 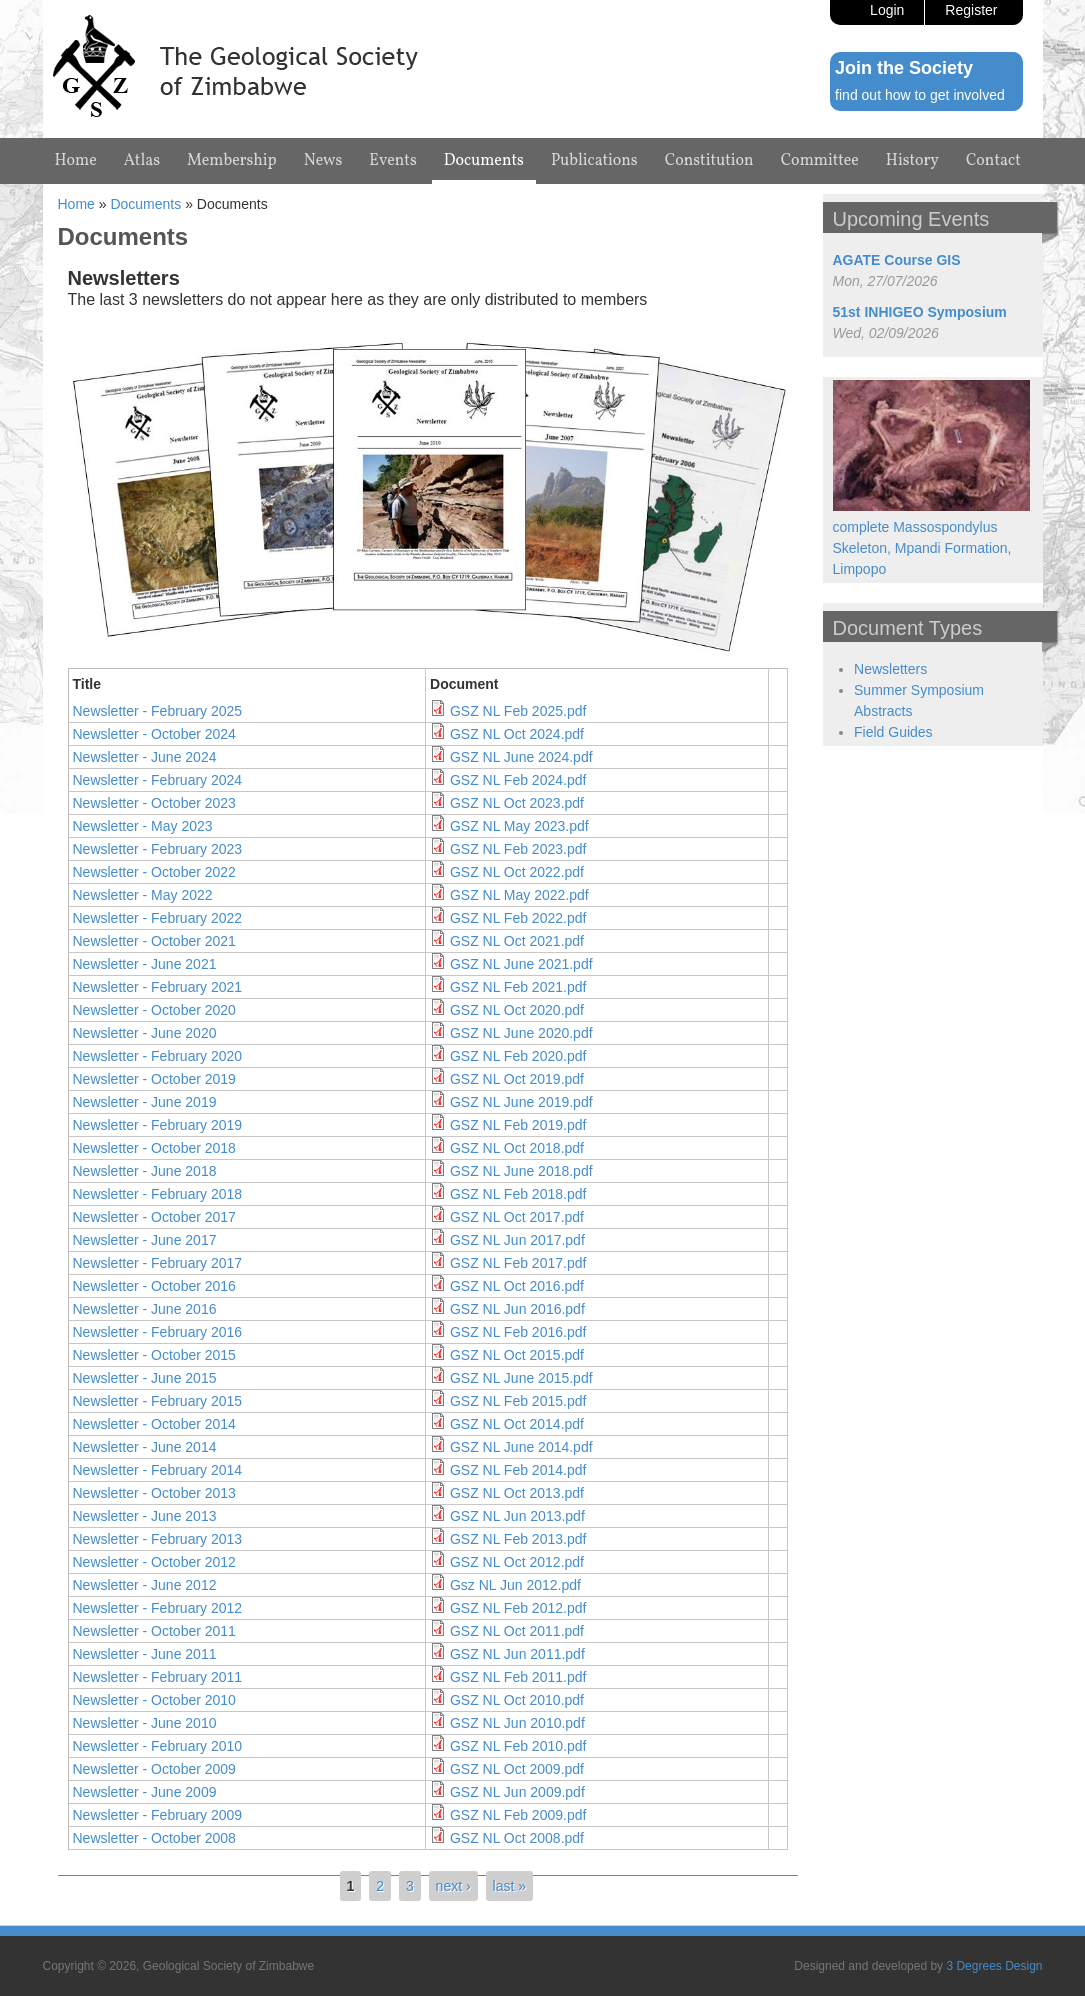 What do you see at coordinates (518, 1608) in the screenshot?
I see `GSZ NL Feb 2012.pdf` at bounding box center [518, 1608].